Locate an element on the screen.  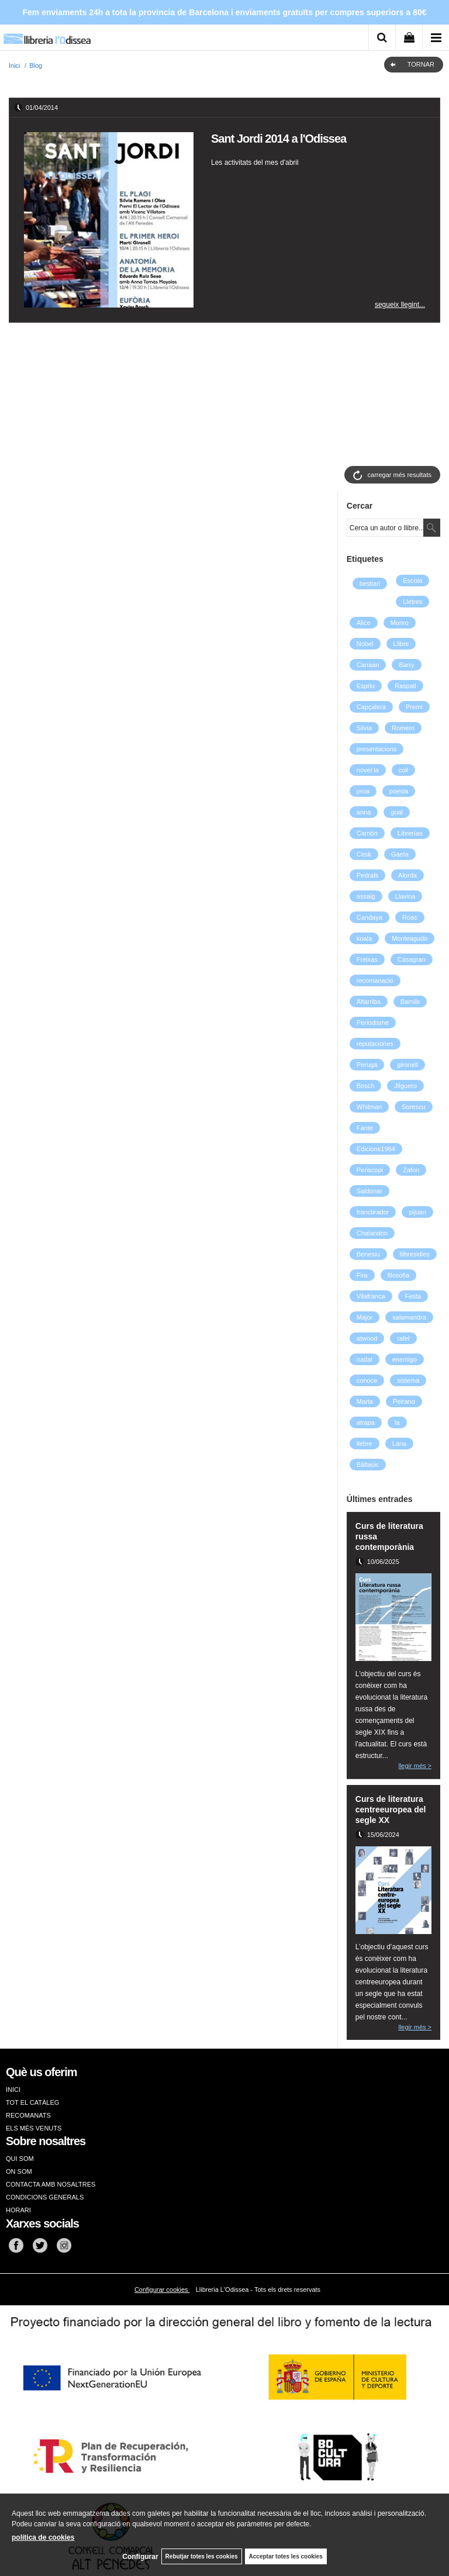
llibresidies is located at coordinates (415, 1254).